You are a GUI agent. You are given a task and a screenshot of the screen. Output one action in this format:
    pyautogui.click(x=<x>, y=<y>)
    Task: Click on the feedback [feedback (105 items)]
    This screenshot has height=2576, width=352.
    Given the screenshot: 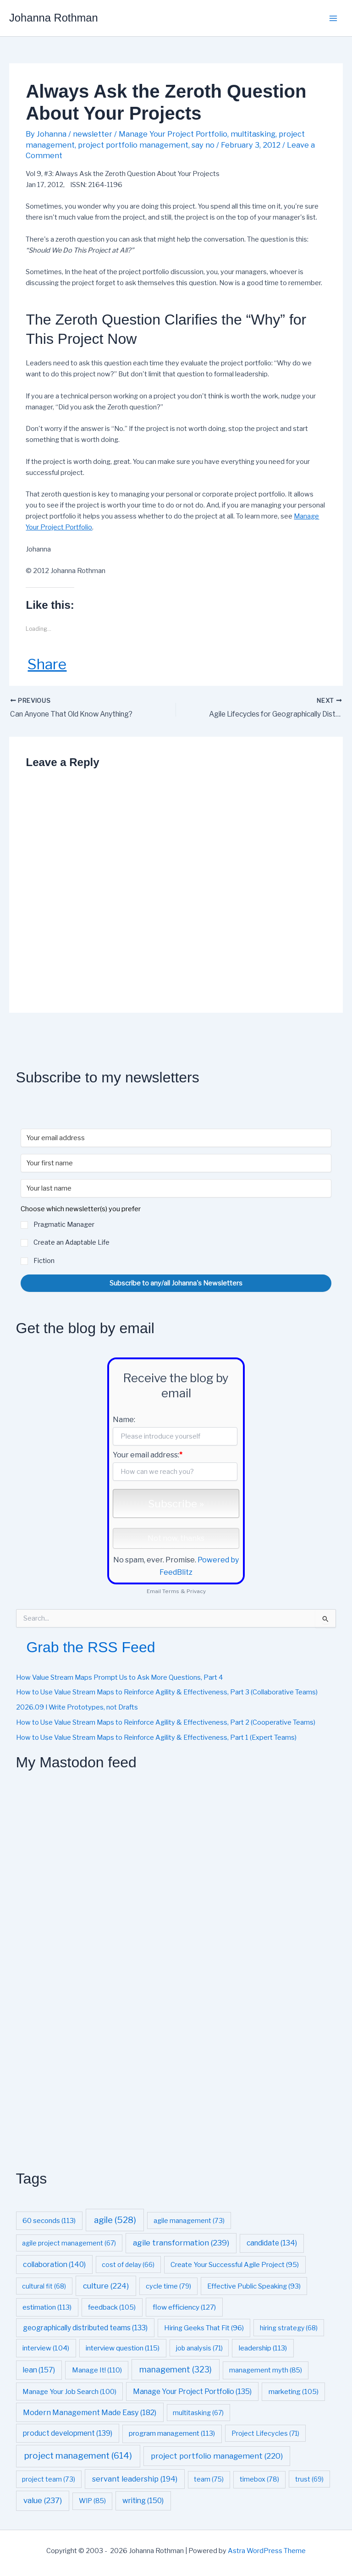 What is the action you would take?
    pyautogui.click(x=112, y=2307)
    